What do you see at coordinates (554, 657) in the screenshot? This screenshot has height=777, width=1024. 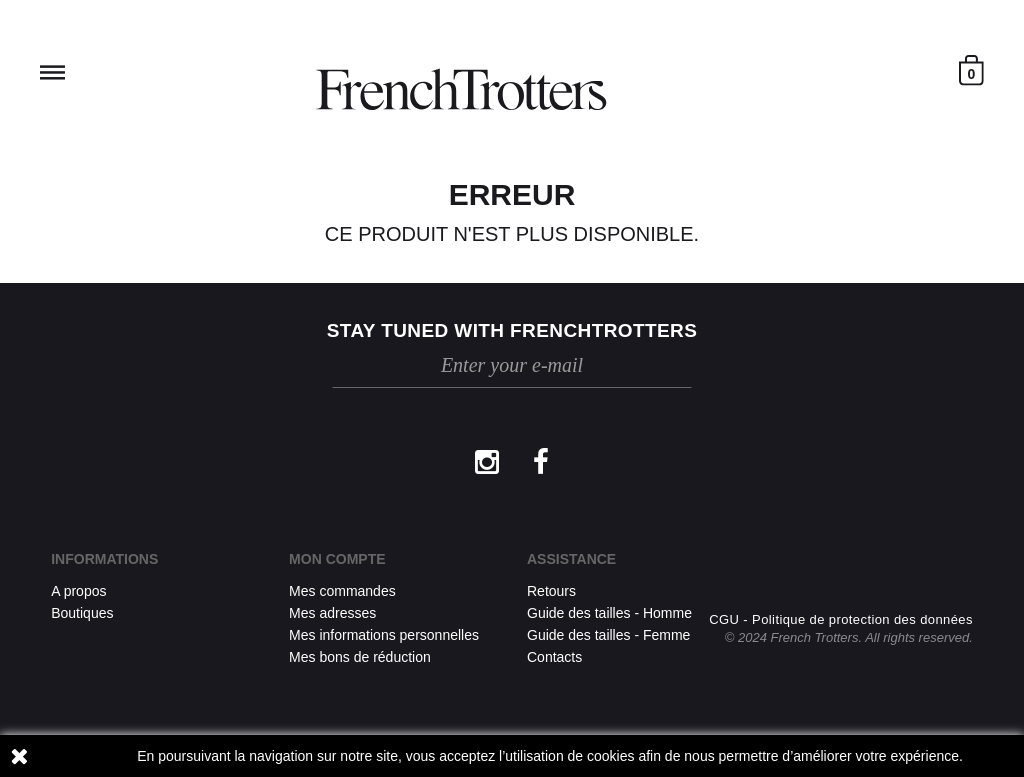 I see `Contacts` at bounding box center [554, 657].